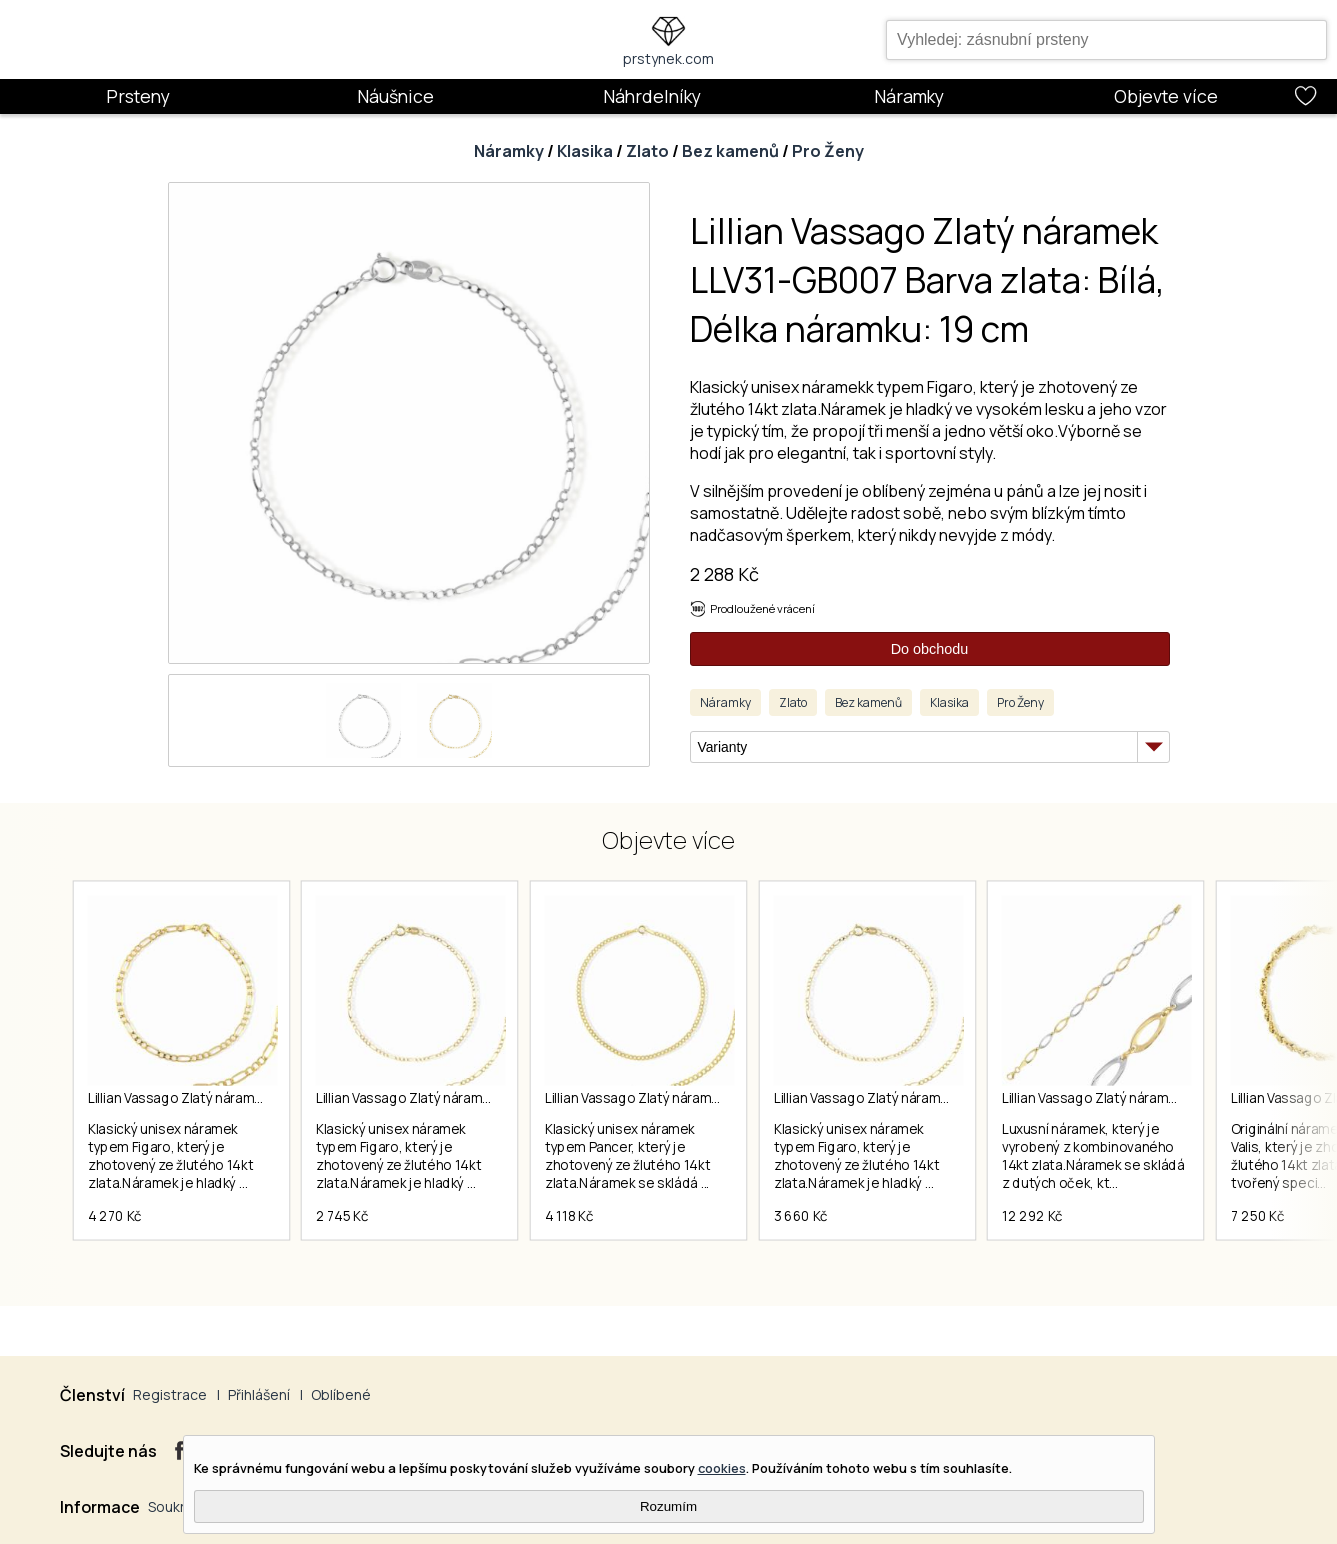 This screenshot has height=1544, width=1337. Describe the element at coordinates (909, 96) in the screenshot. I see `Náramky` at that location.